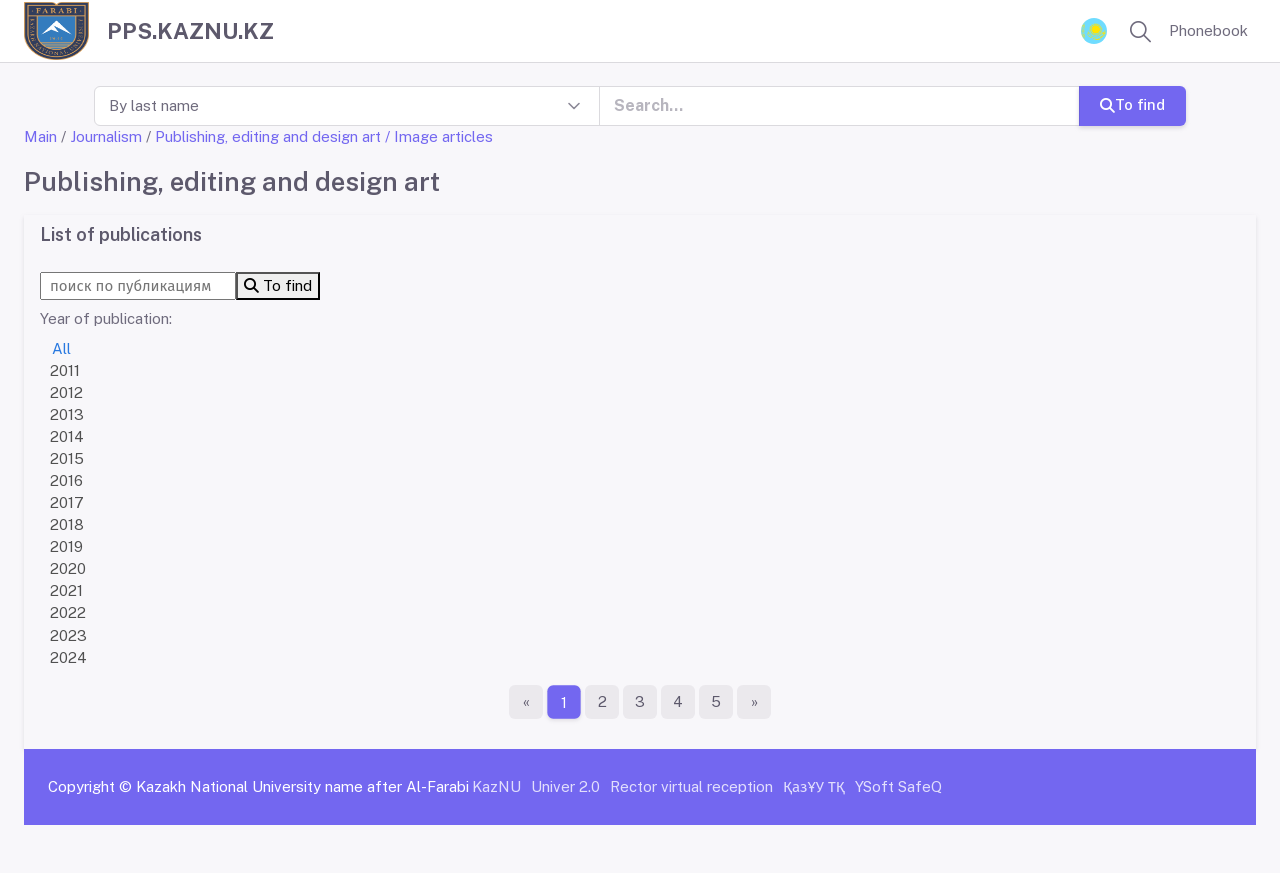 The height and width of the screenshot is (873, 1280). What do you see at coordinates (526, 702) in the screenshot?
I see `[First page]` at bounding box center [526, 702].